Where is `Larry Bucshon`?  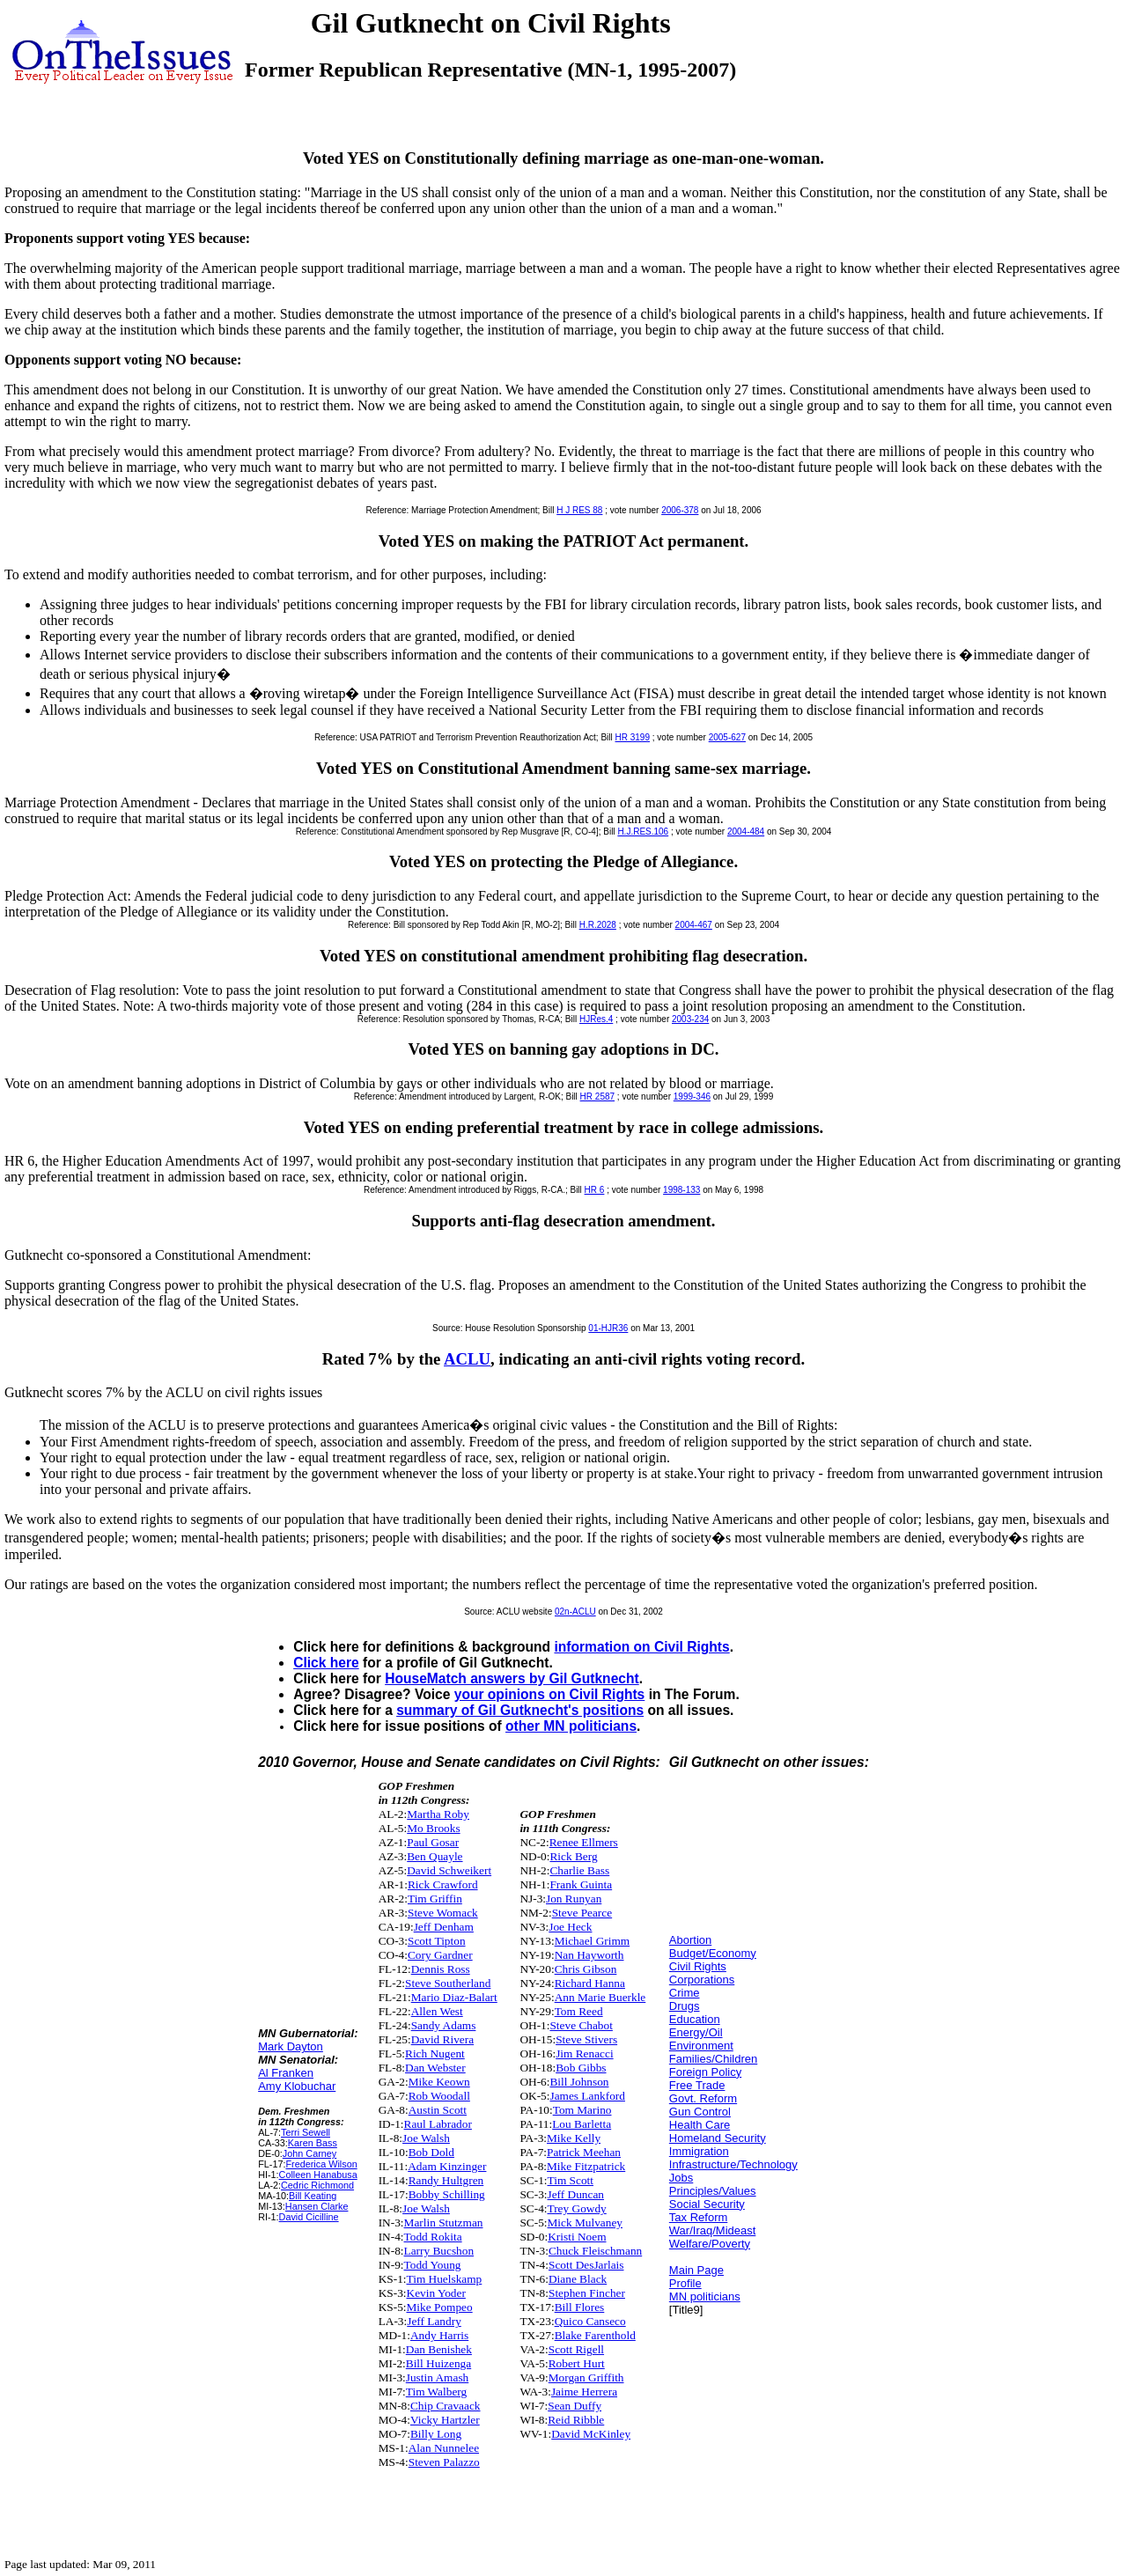
Larry Bucshon is located at coordinates (439, 2250).